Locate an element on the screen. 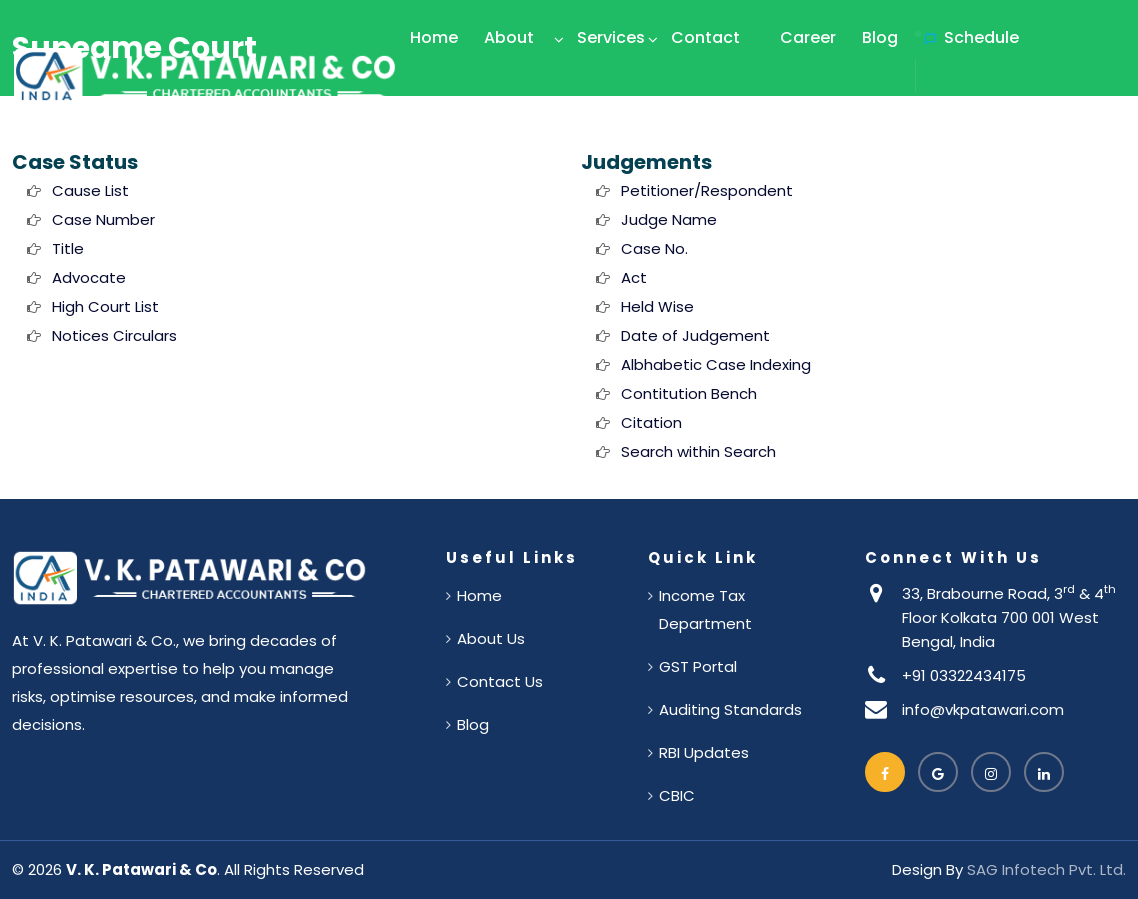  Home is located at coordinates (434, 37).